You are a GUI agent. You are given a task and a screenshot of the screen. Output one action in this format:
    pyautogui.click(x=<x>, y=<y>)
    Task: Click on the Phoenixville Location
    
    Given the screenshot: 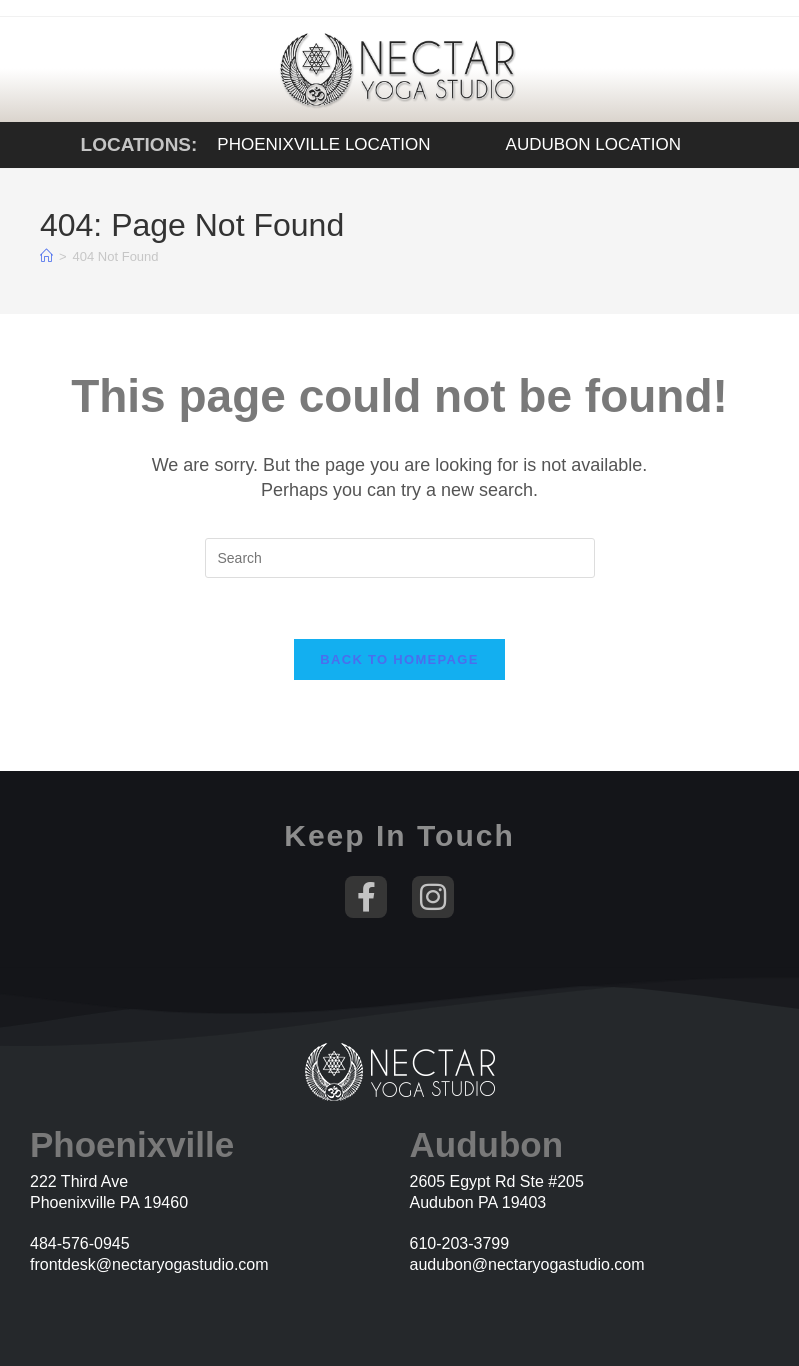 What is the action you would take?
    pyautogui.click(x=323, y=144)
    